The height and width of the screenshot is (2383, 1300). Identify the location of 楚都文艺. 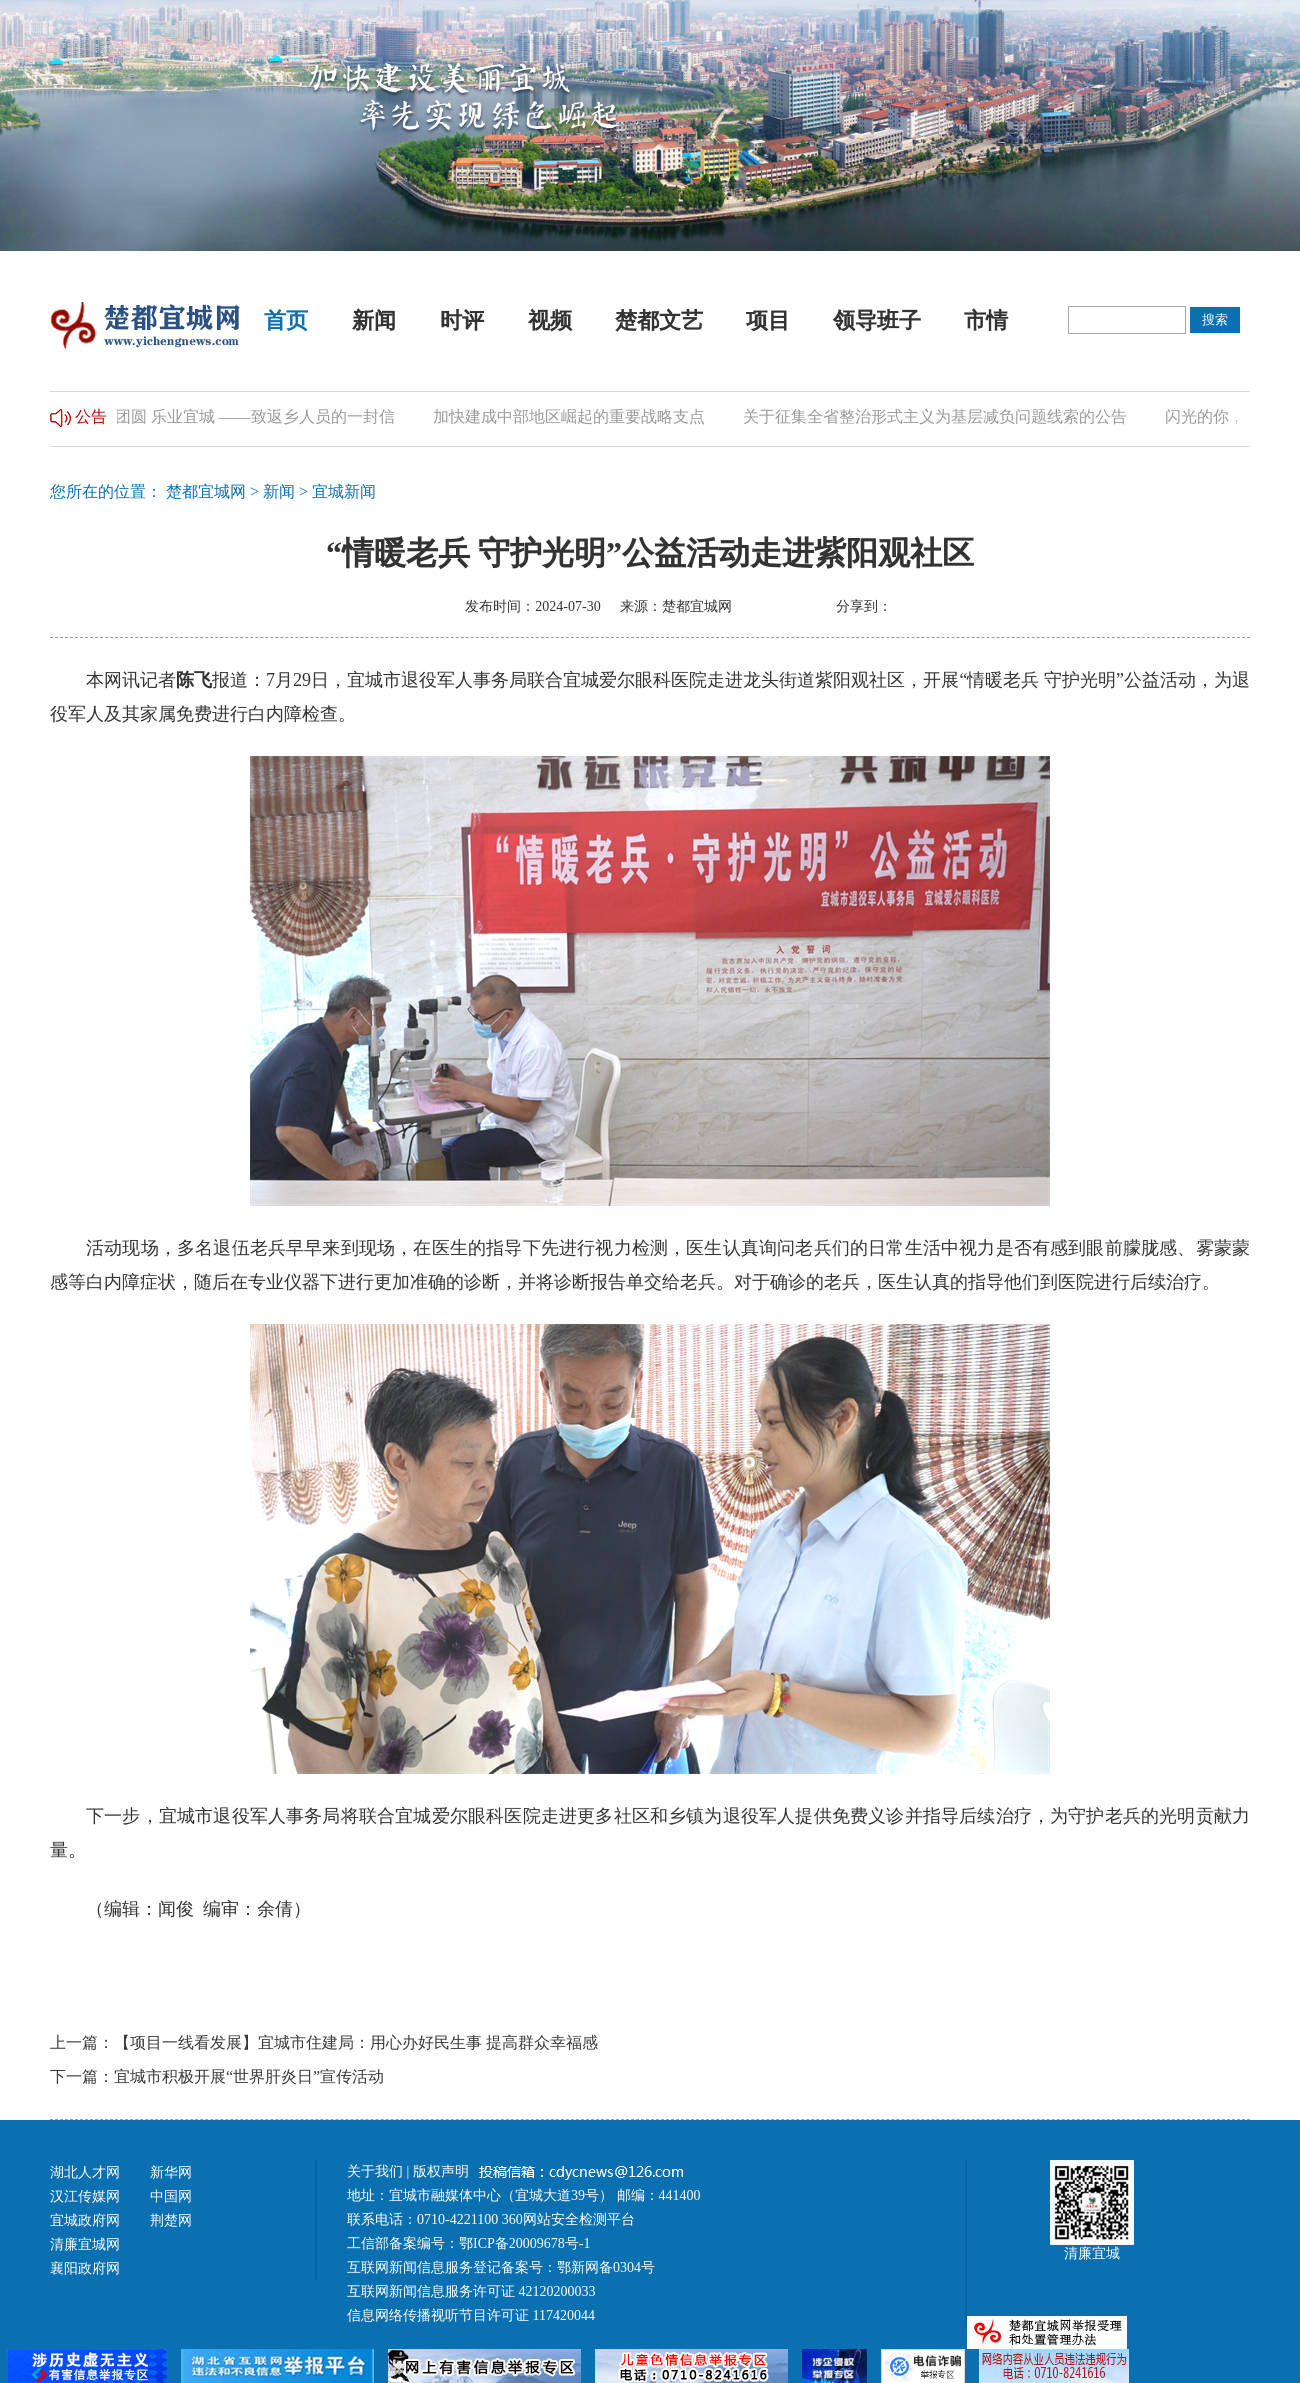
(659, 320).